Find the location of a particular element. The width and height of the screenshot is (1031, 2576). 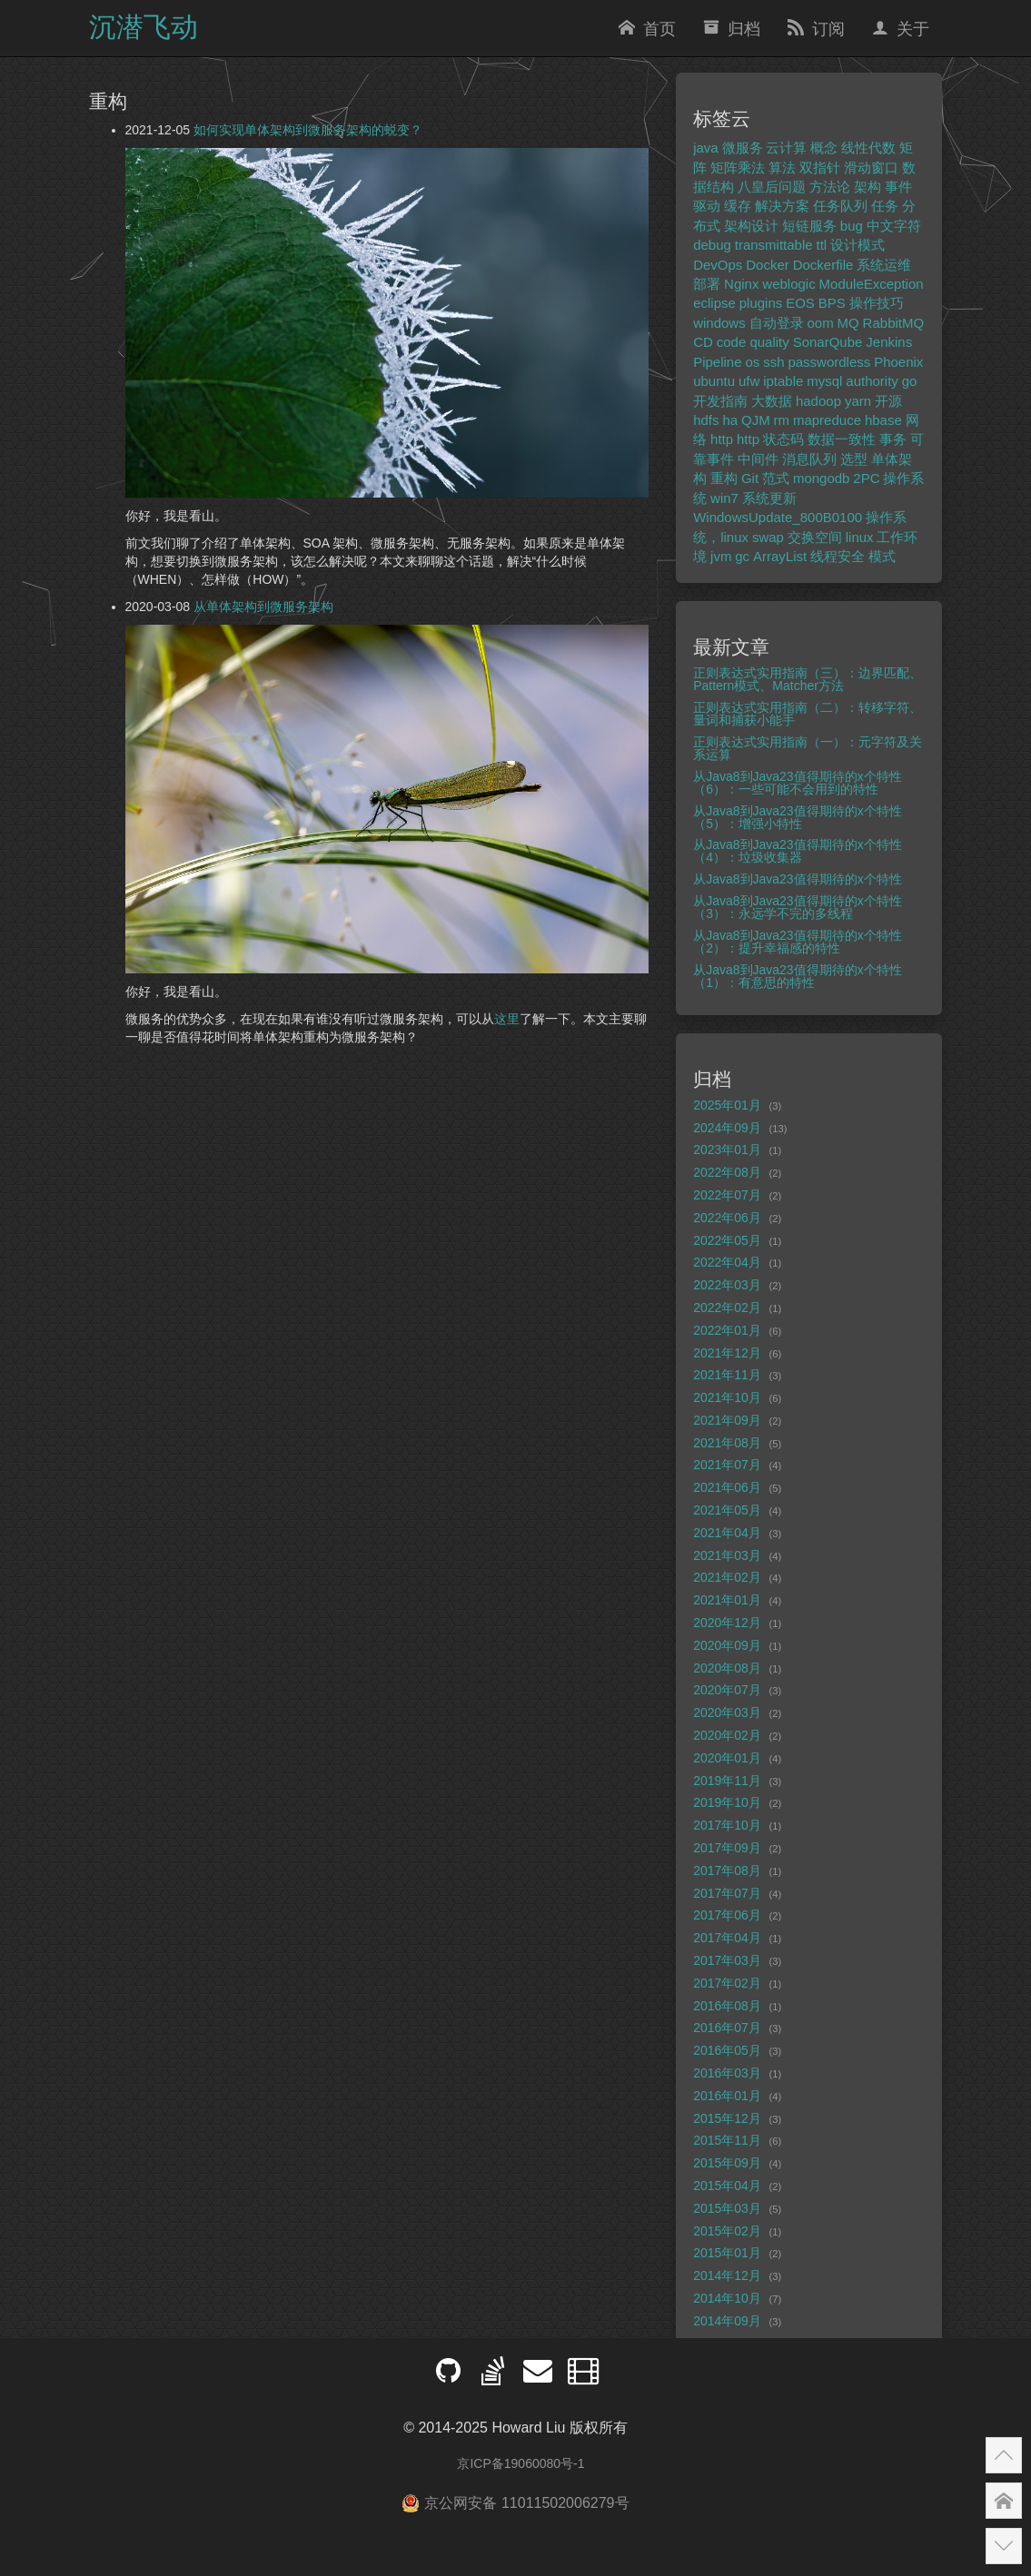

windows is located at coordinates (719, 323).